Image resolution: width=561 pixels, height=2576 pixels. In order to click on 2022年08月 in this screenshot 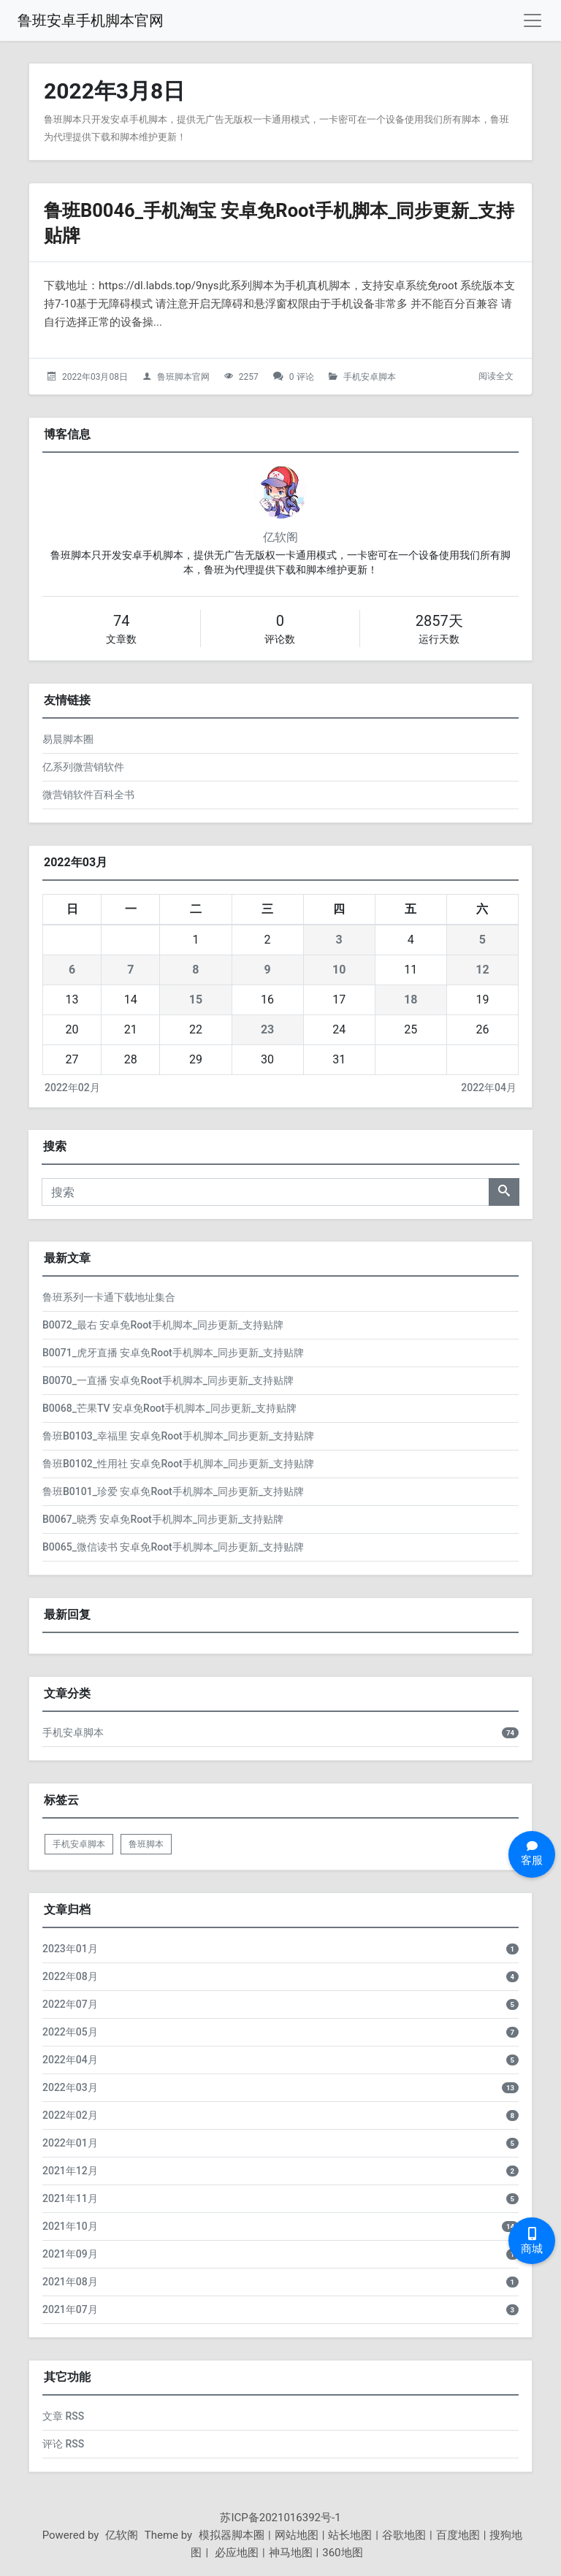, I will do `click(70, 1976)`.